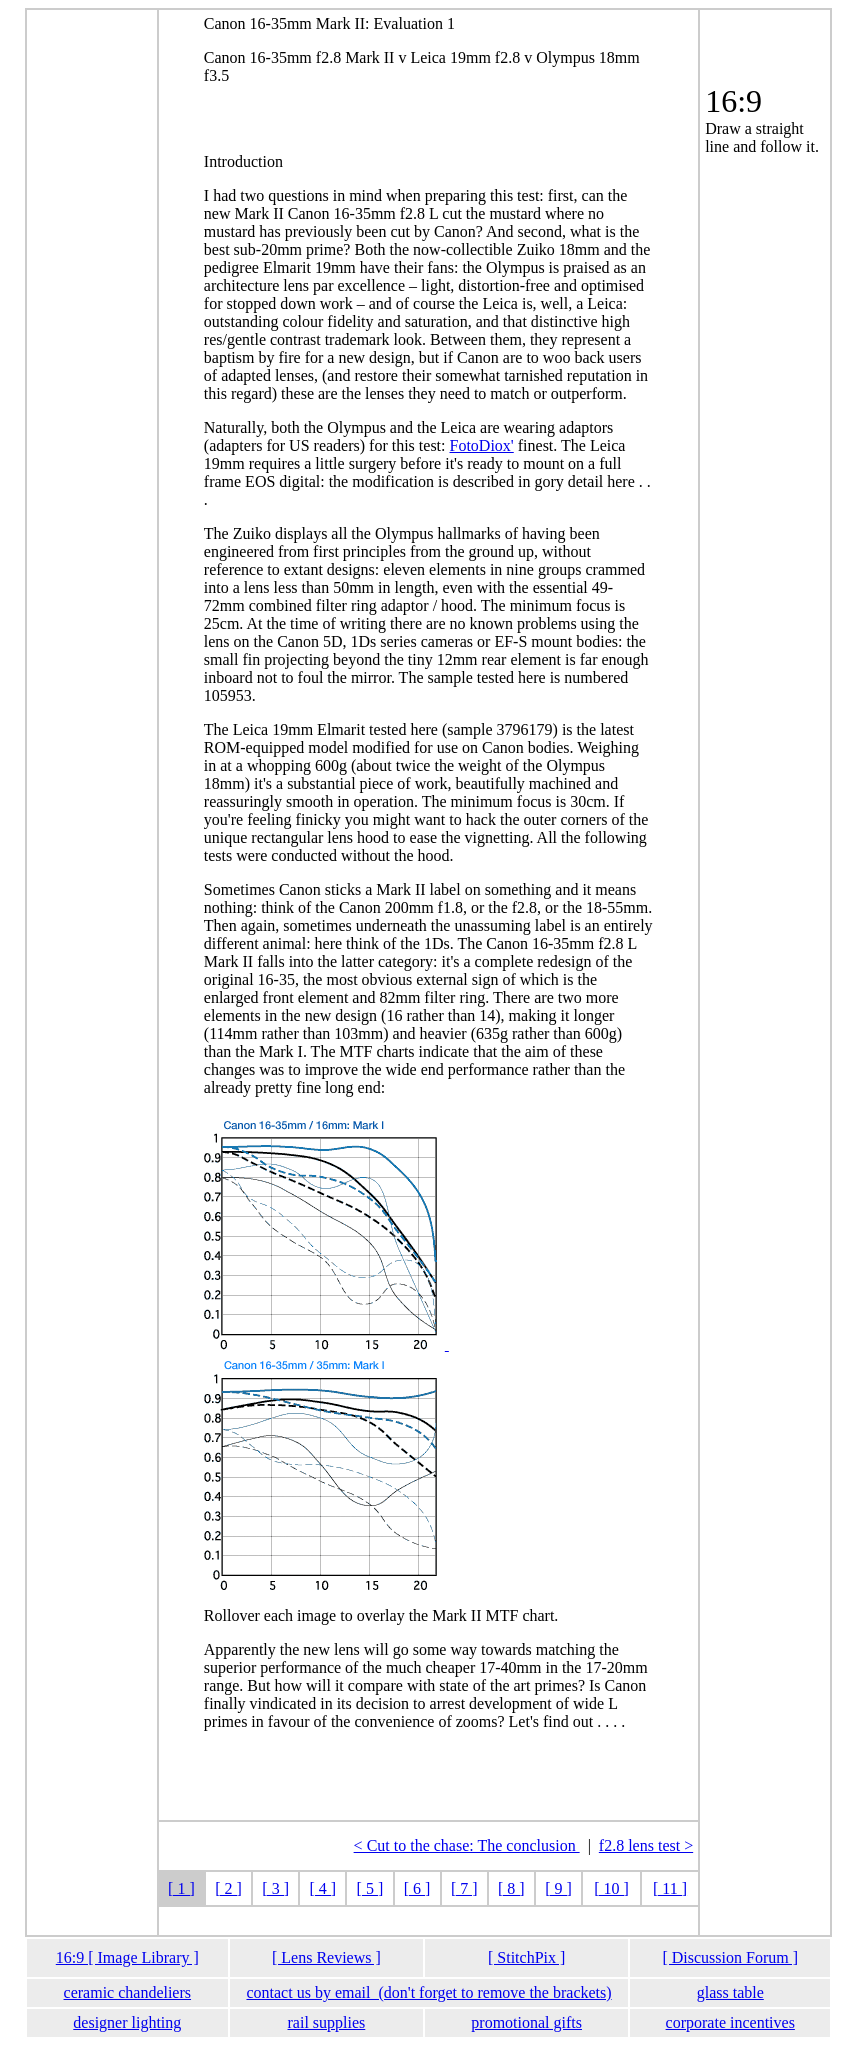 This screenshot has width=857, height=2047. I want to click on [ 10 ], so click(611, 1888).